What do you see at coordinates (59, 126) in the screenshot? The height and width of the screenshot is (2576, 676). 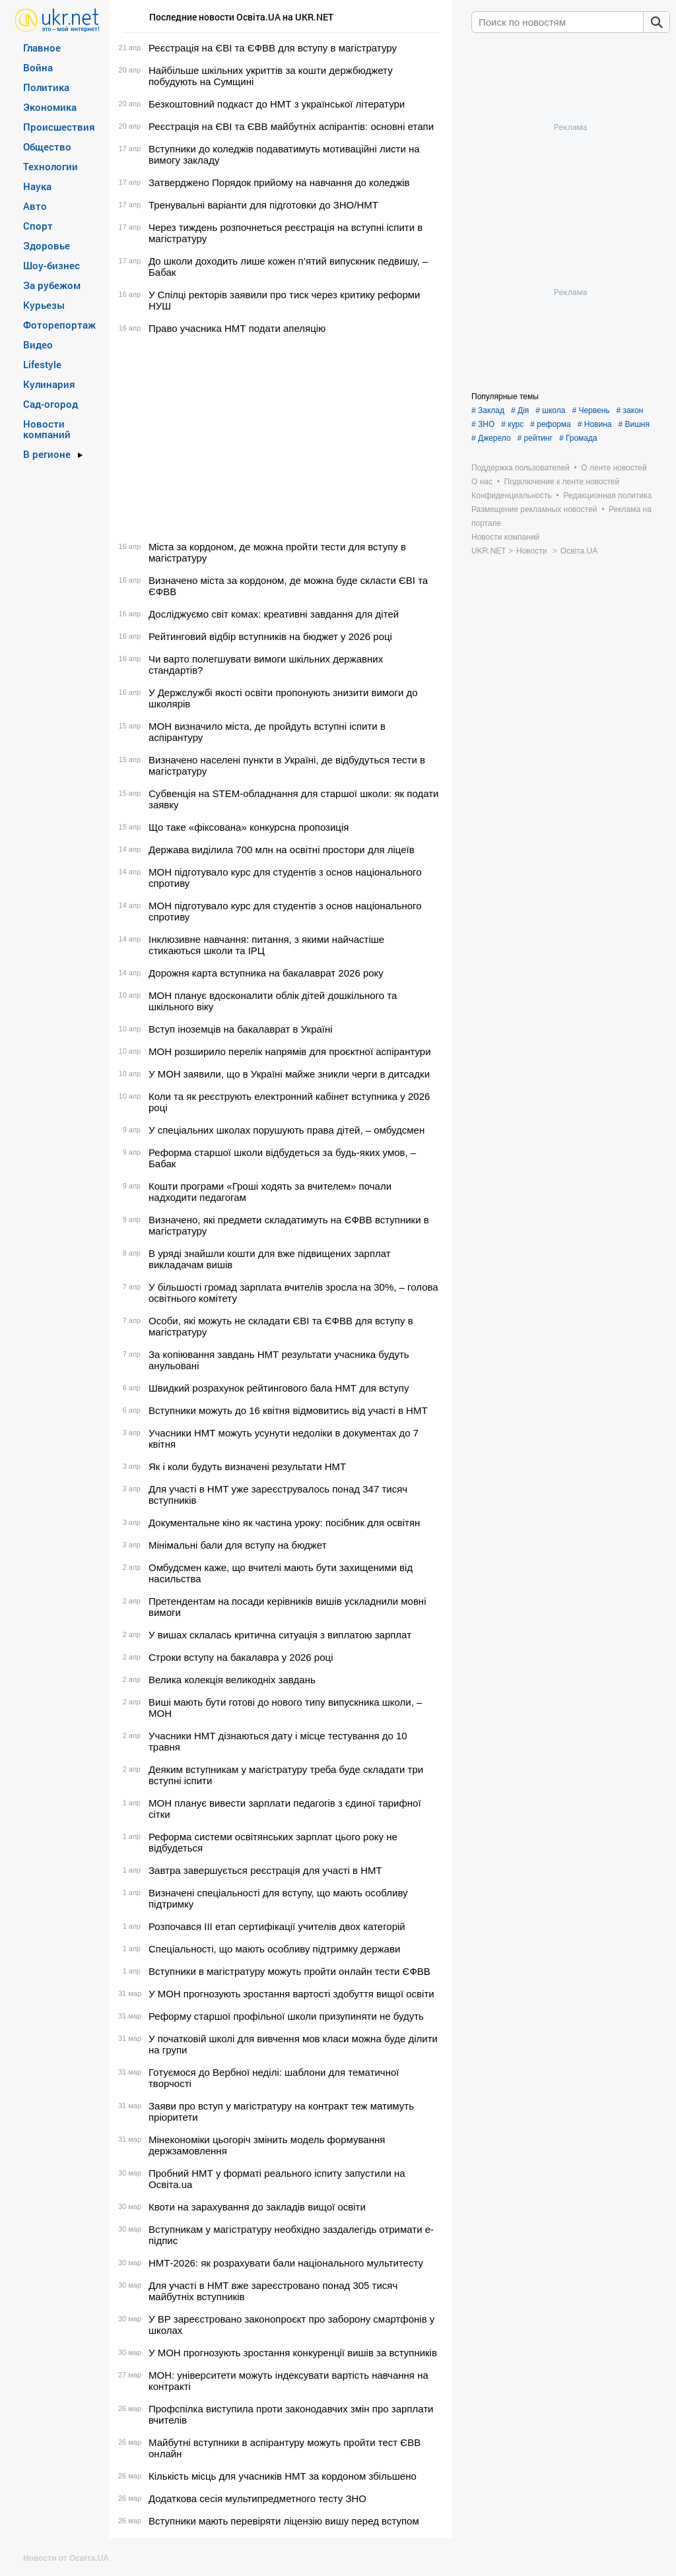 I see `Происшествия` at bounding box center [59, 126].